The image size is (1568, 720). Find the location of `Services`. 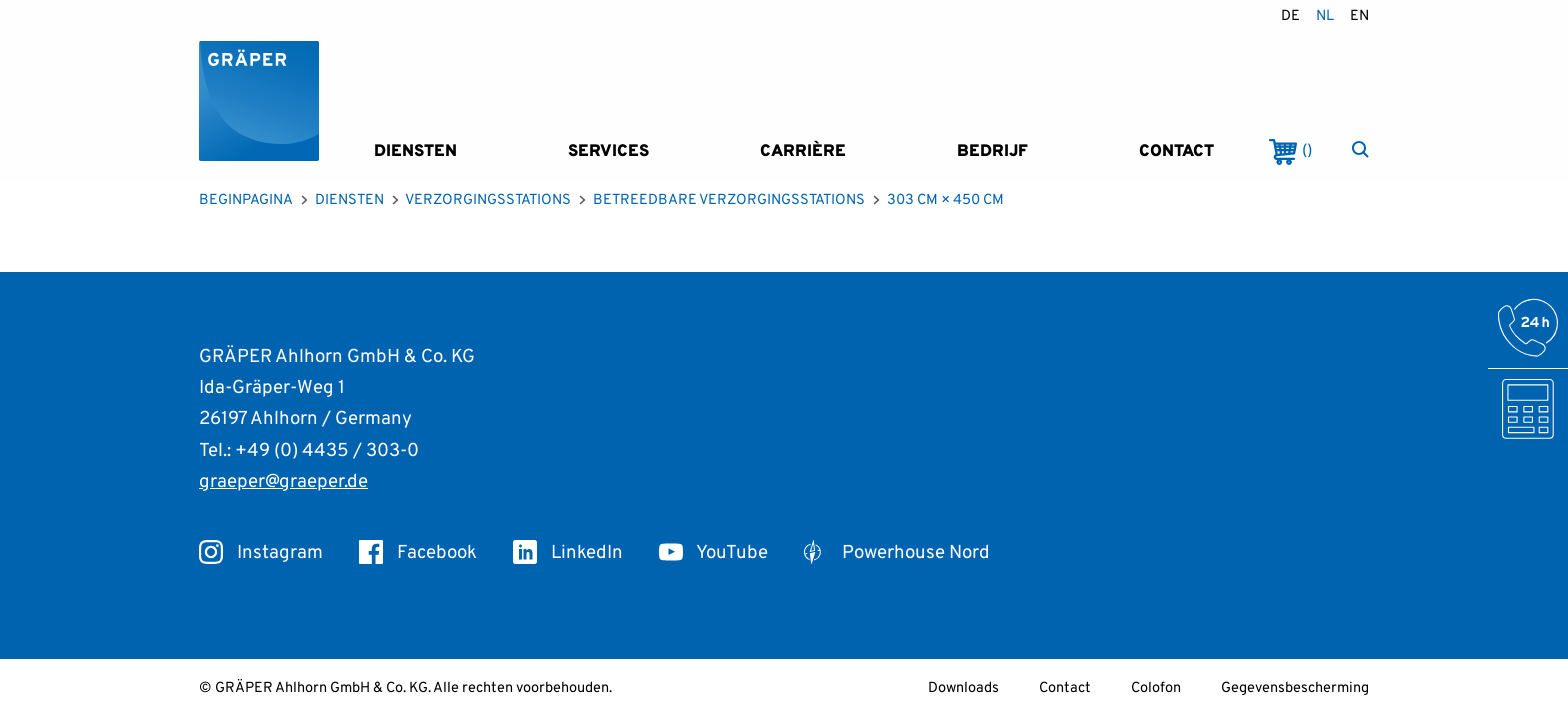

Services is located at coordinates (608, 151).